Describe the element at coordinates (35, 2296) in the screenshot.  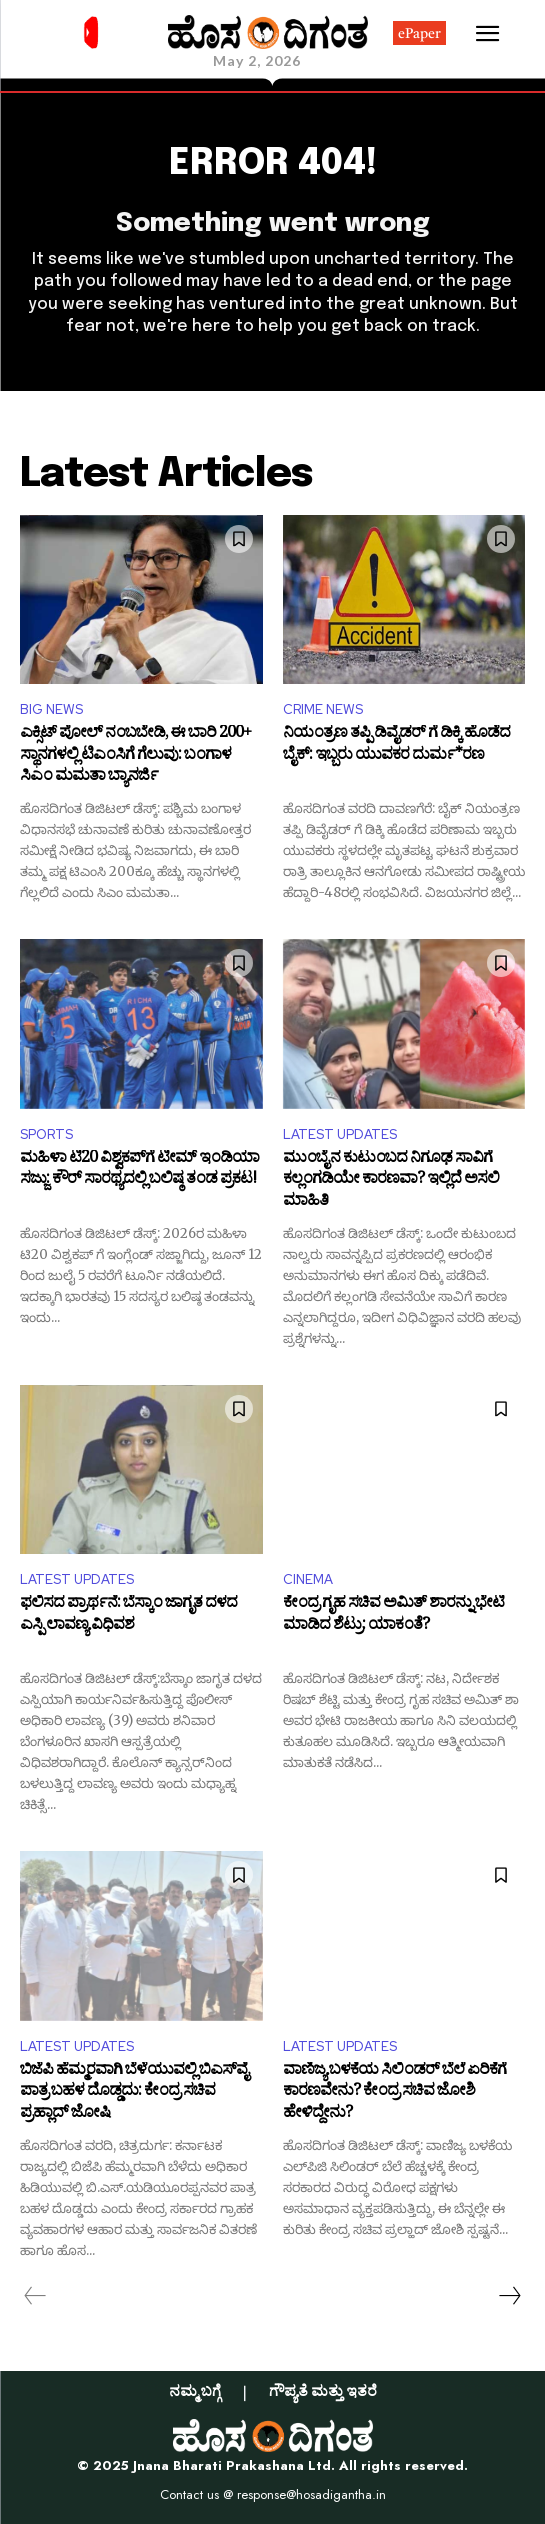
I see `[prev-page]` at that location.